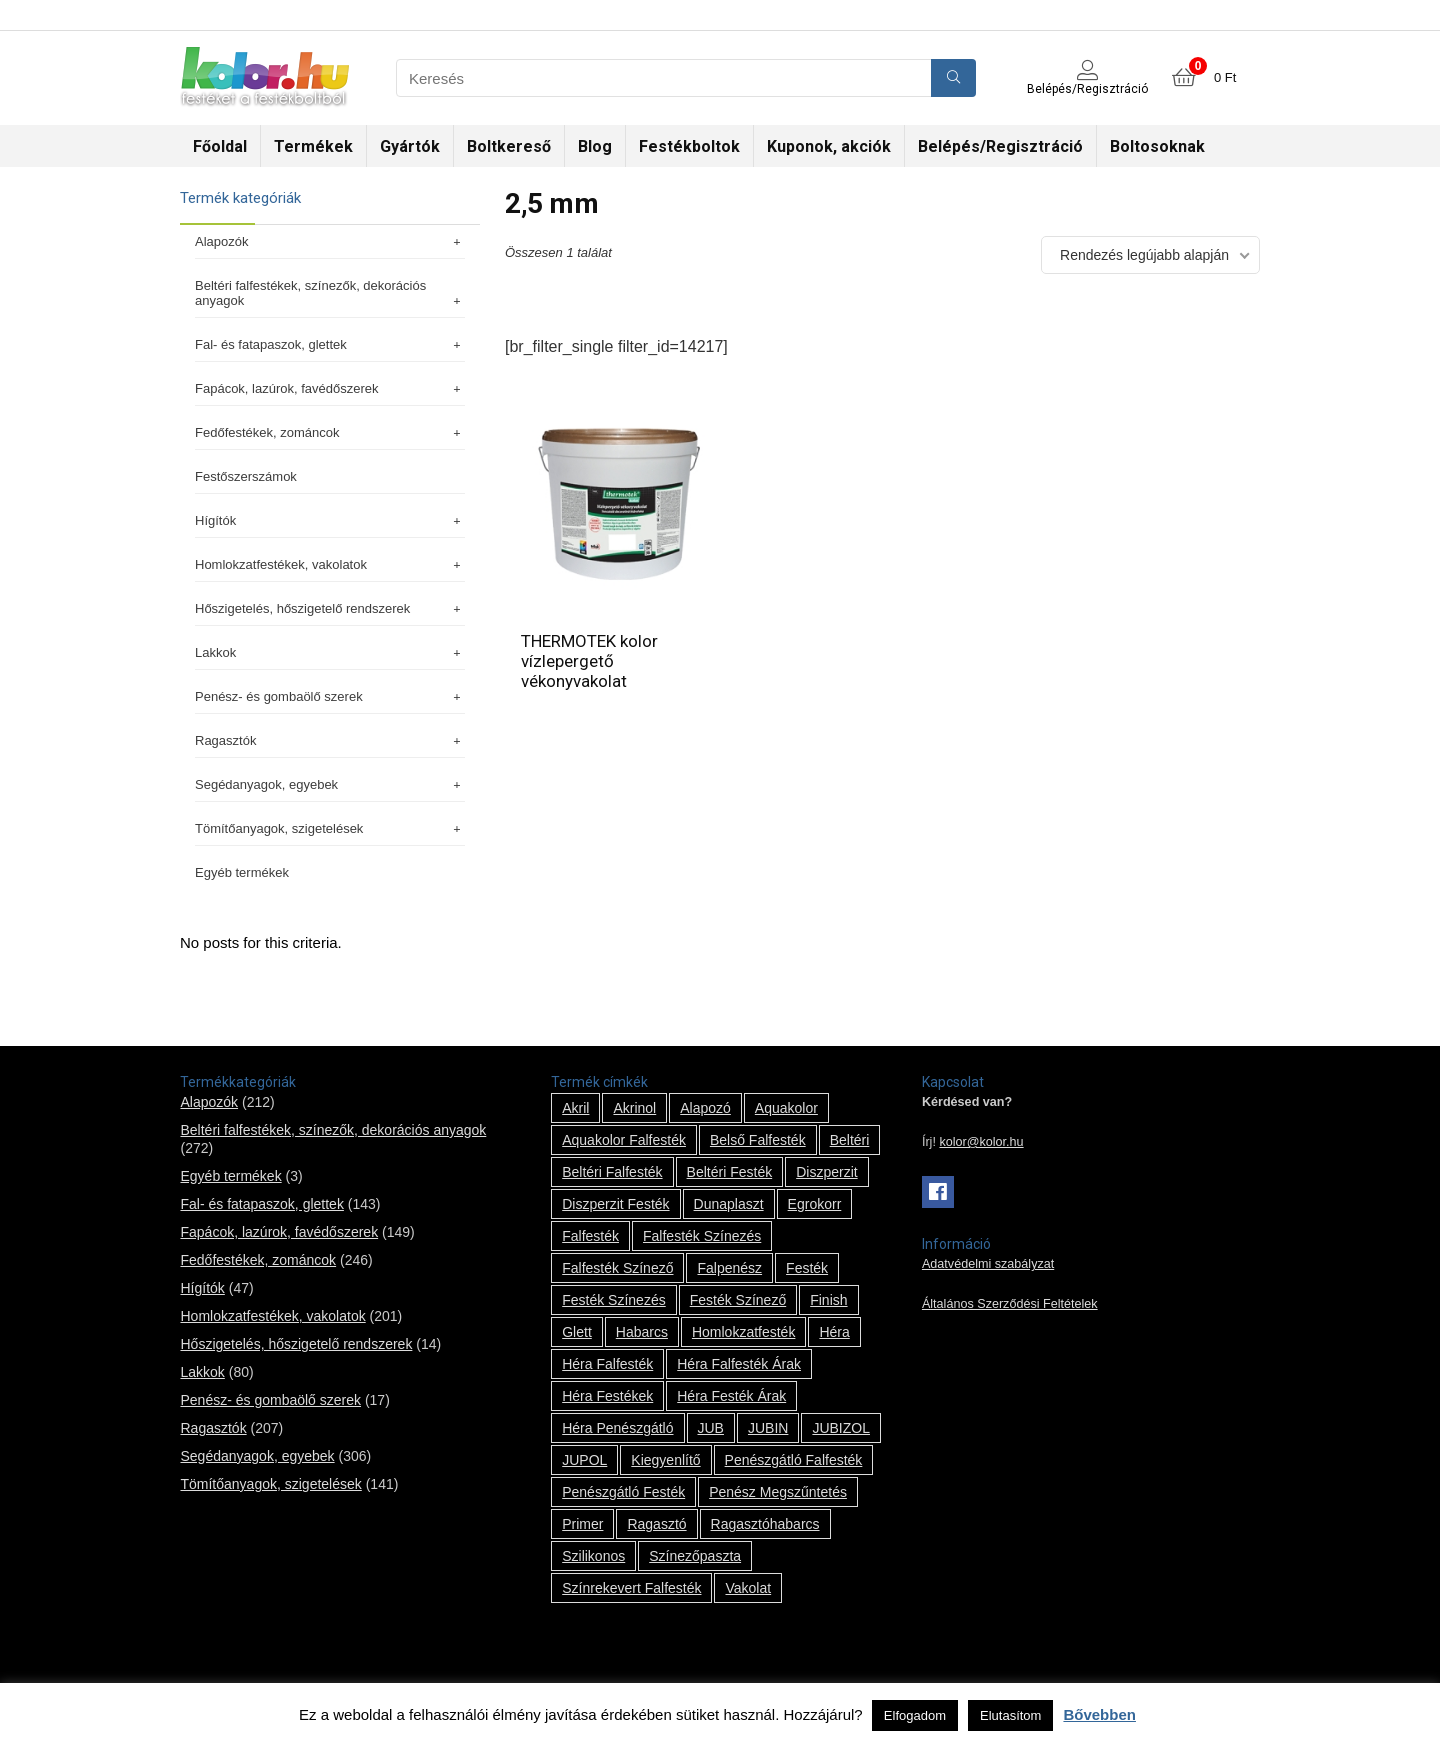 The image size is (1440, 1748). I want to click on Bővebben, so click(1099, 1714).